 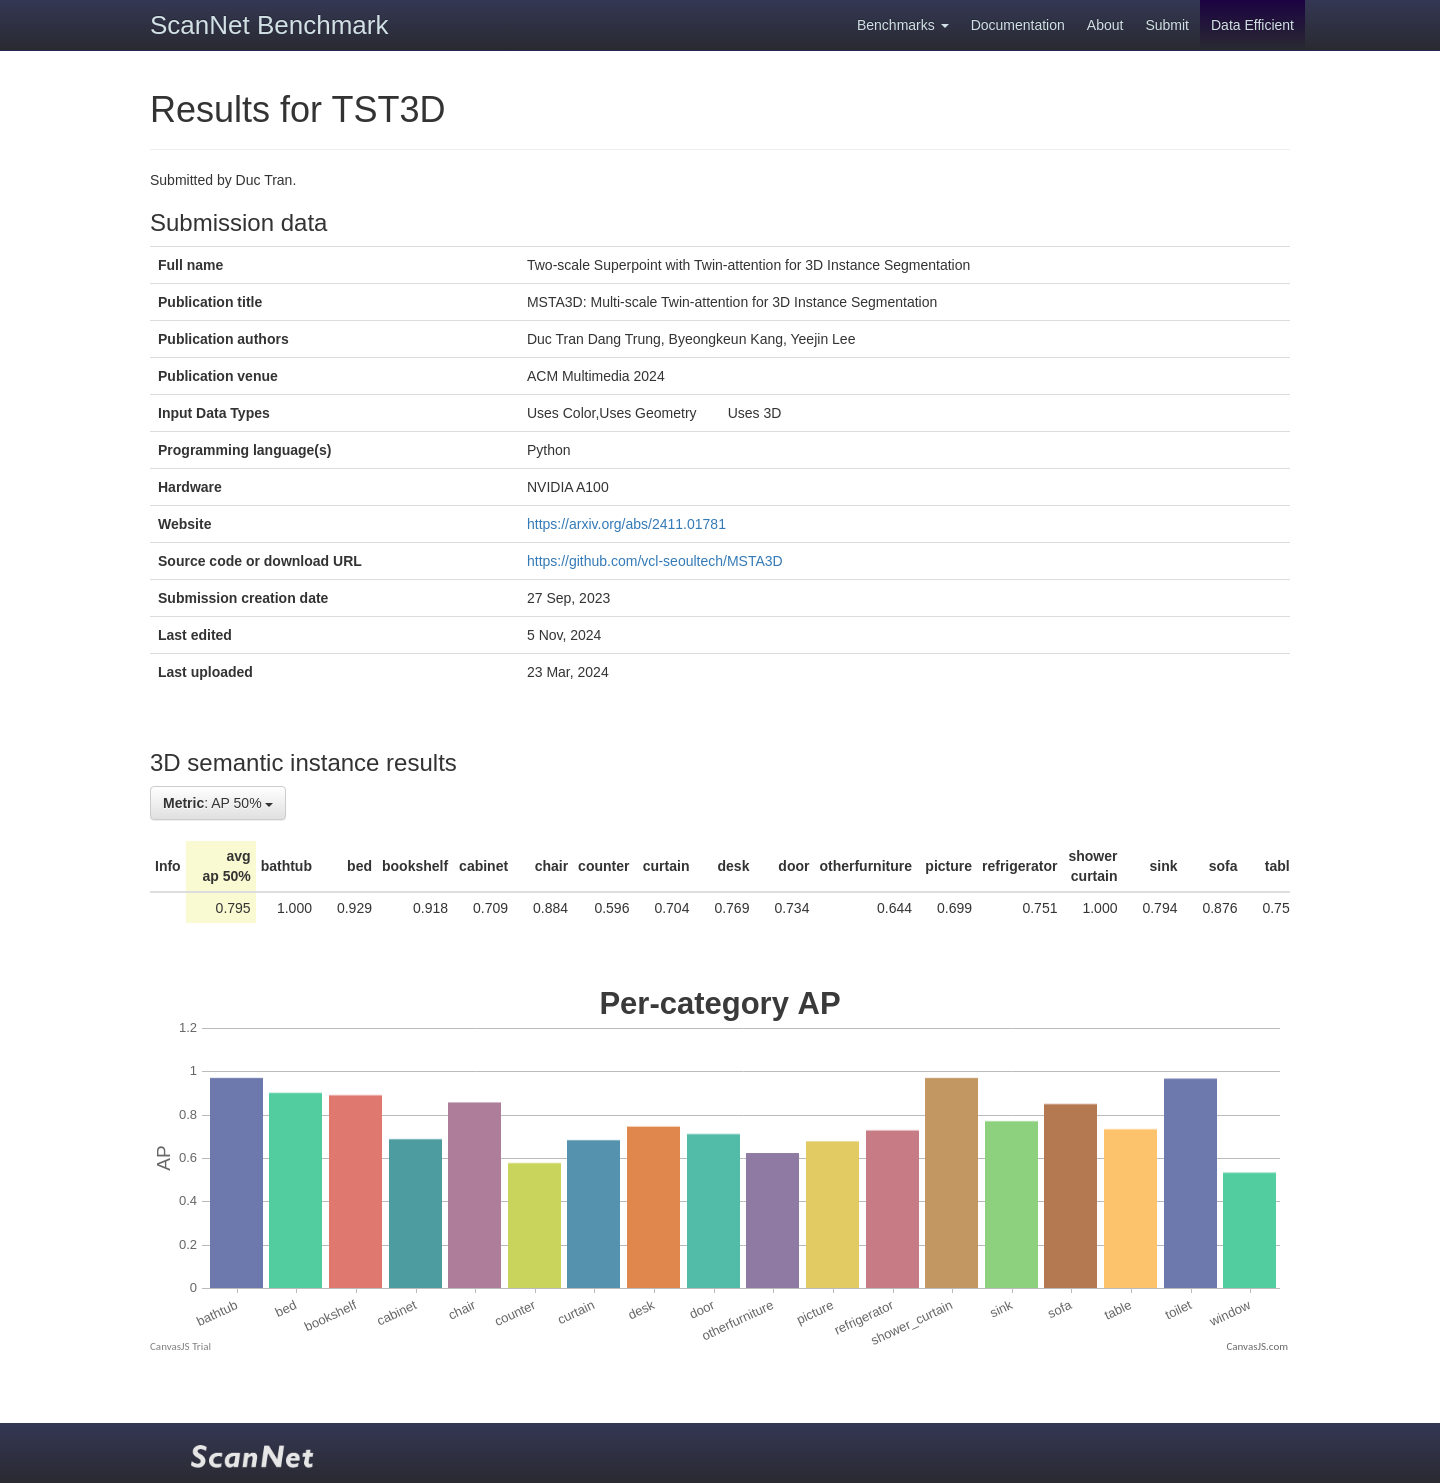 What do you see at coordinates (1105, 25) in the screenshot?
I see `About` at bounding box center [1105, 25].